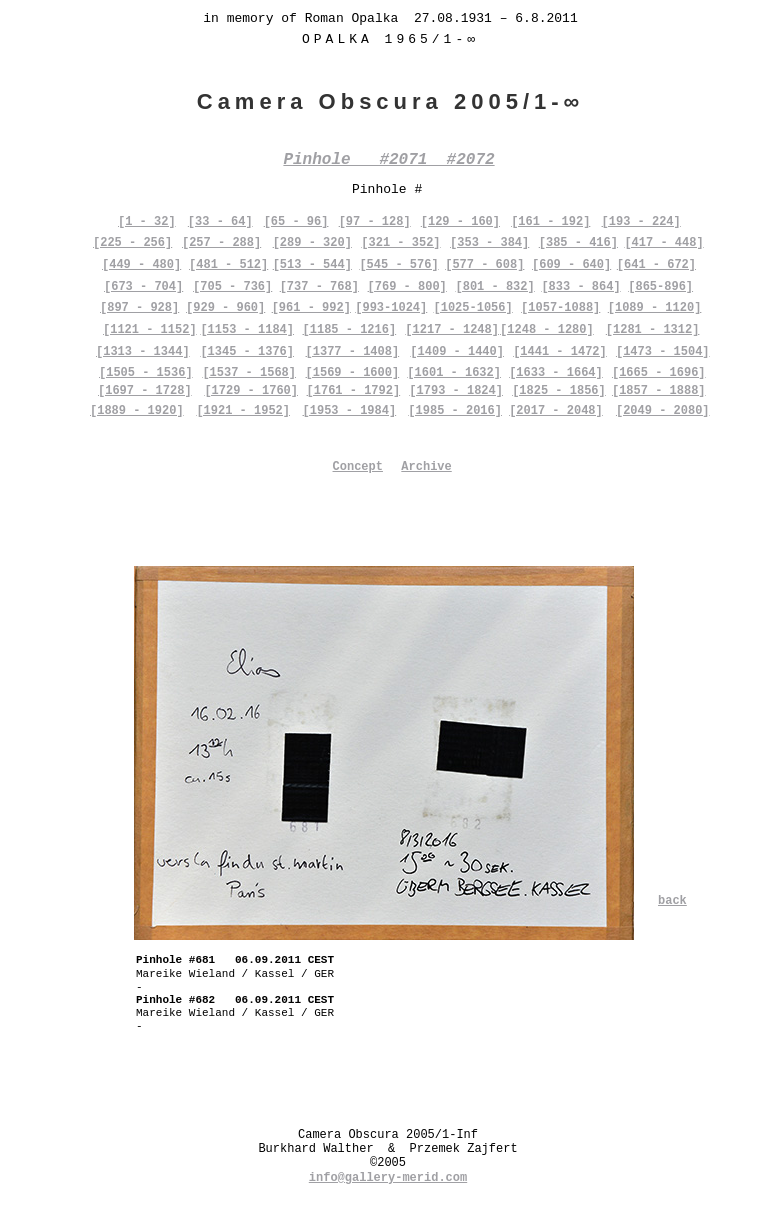 Image resolution: width=768 pixels, height=1213 pixels. What do you see at coordinates (296, 222) in the screenshot?
I see `[65 - 96]` at bounding box center [296, 222].